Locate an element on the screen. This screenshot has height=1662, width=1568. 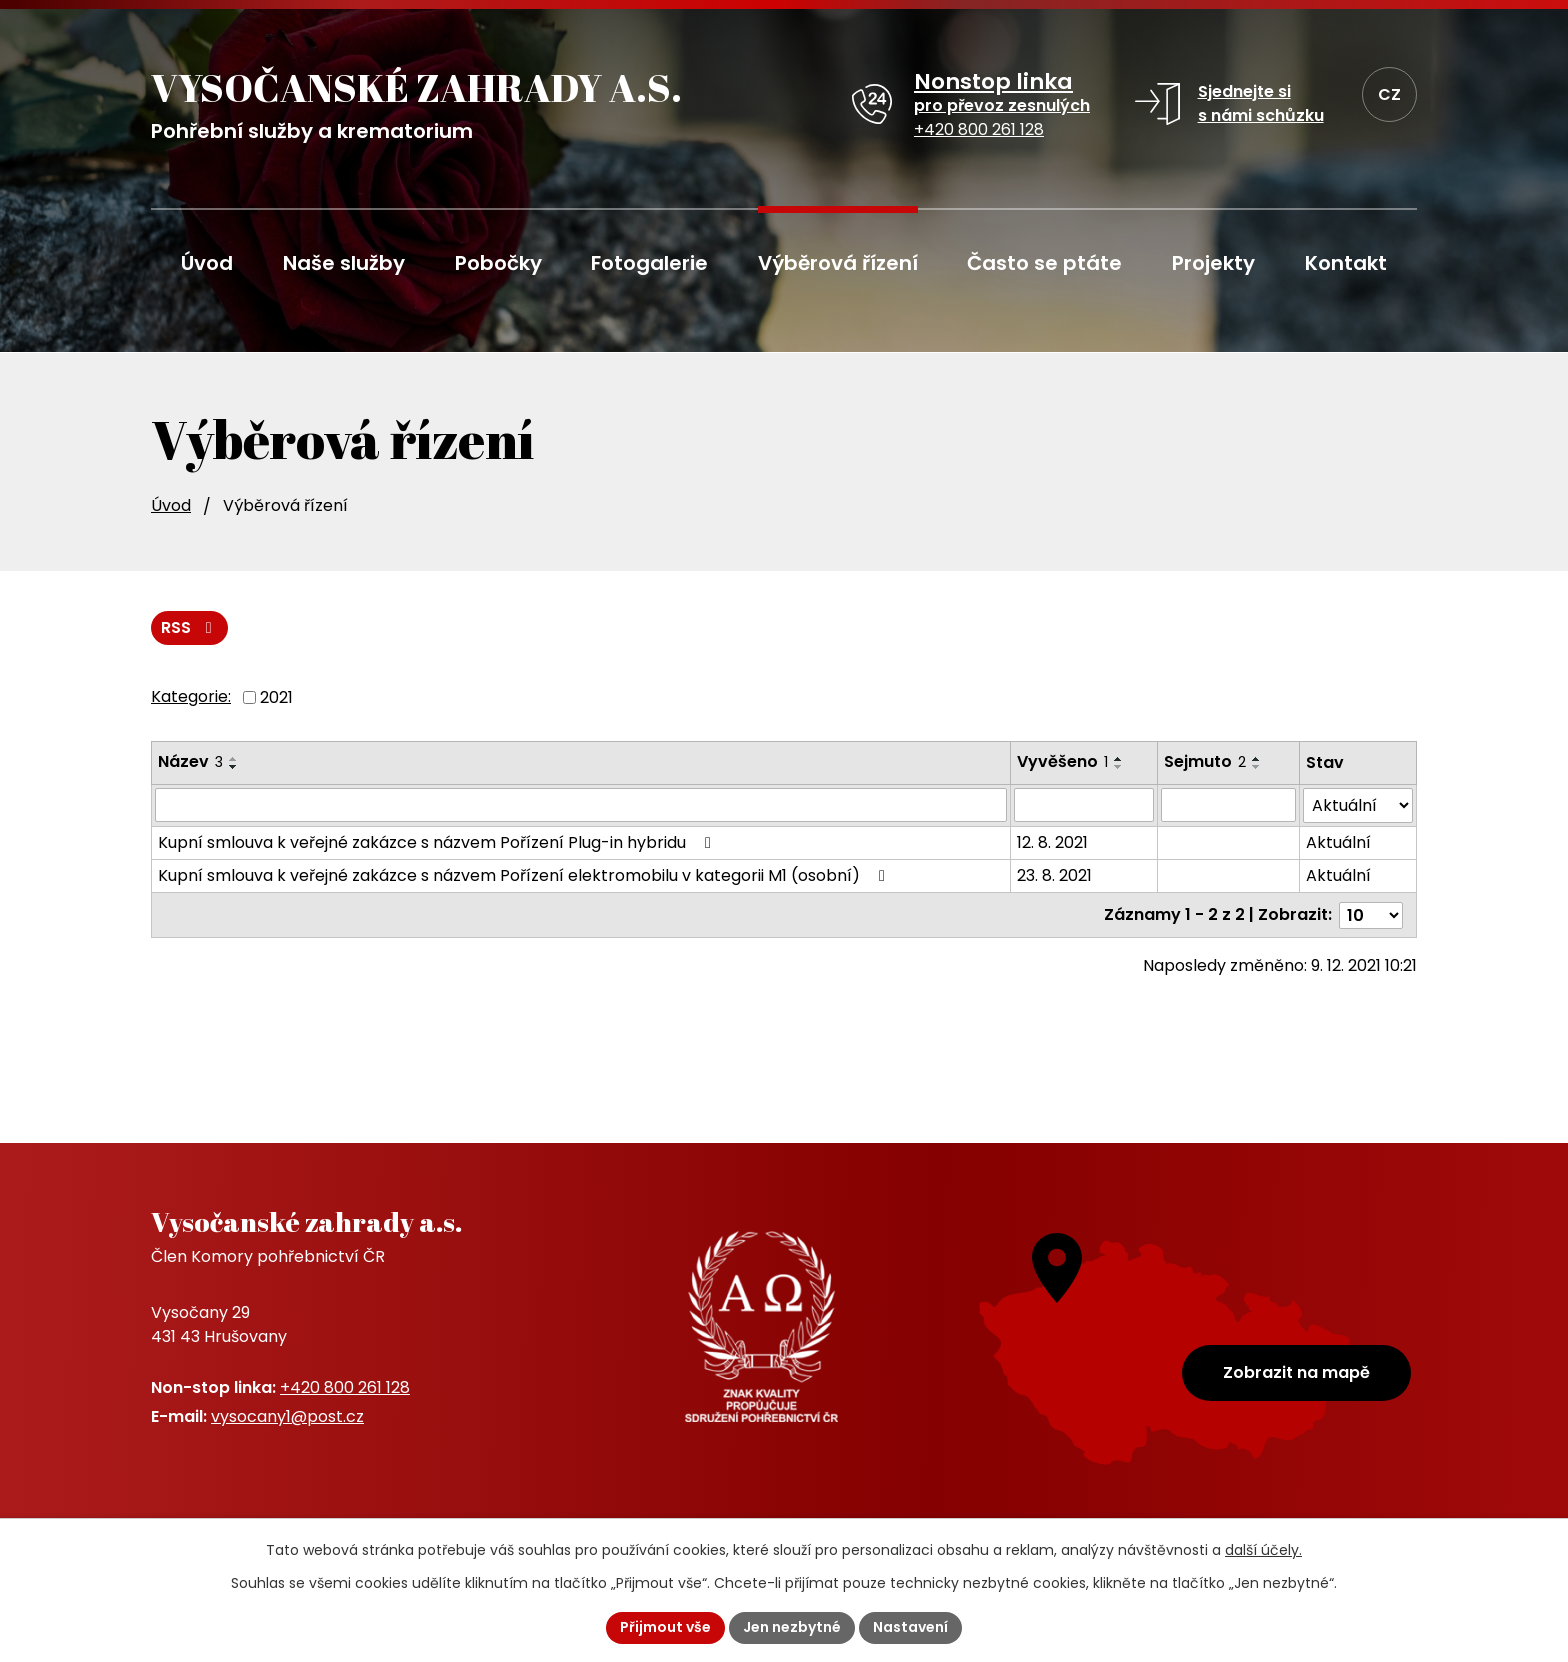
12. 8. 2021 is located at coordinates (1052, 842).